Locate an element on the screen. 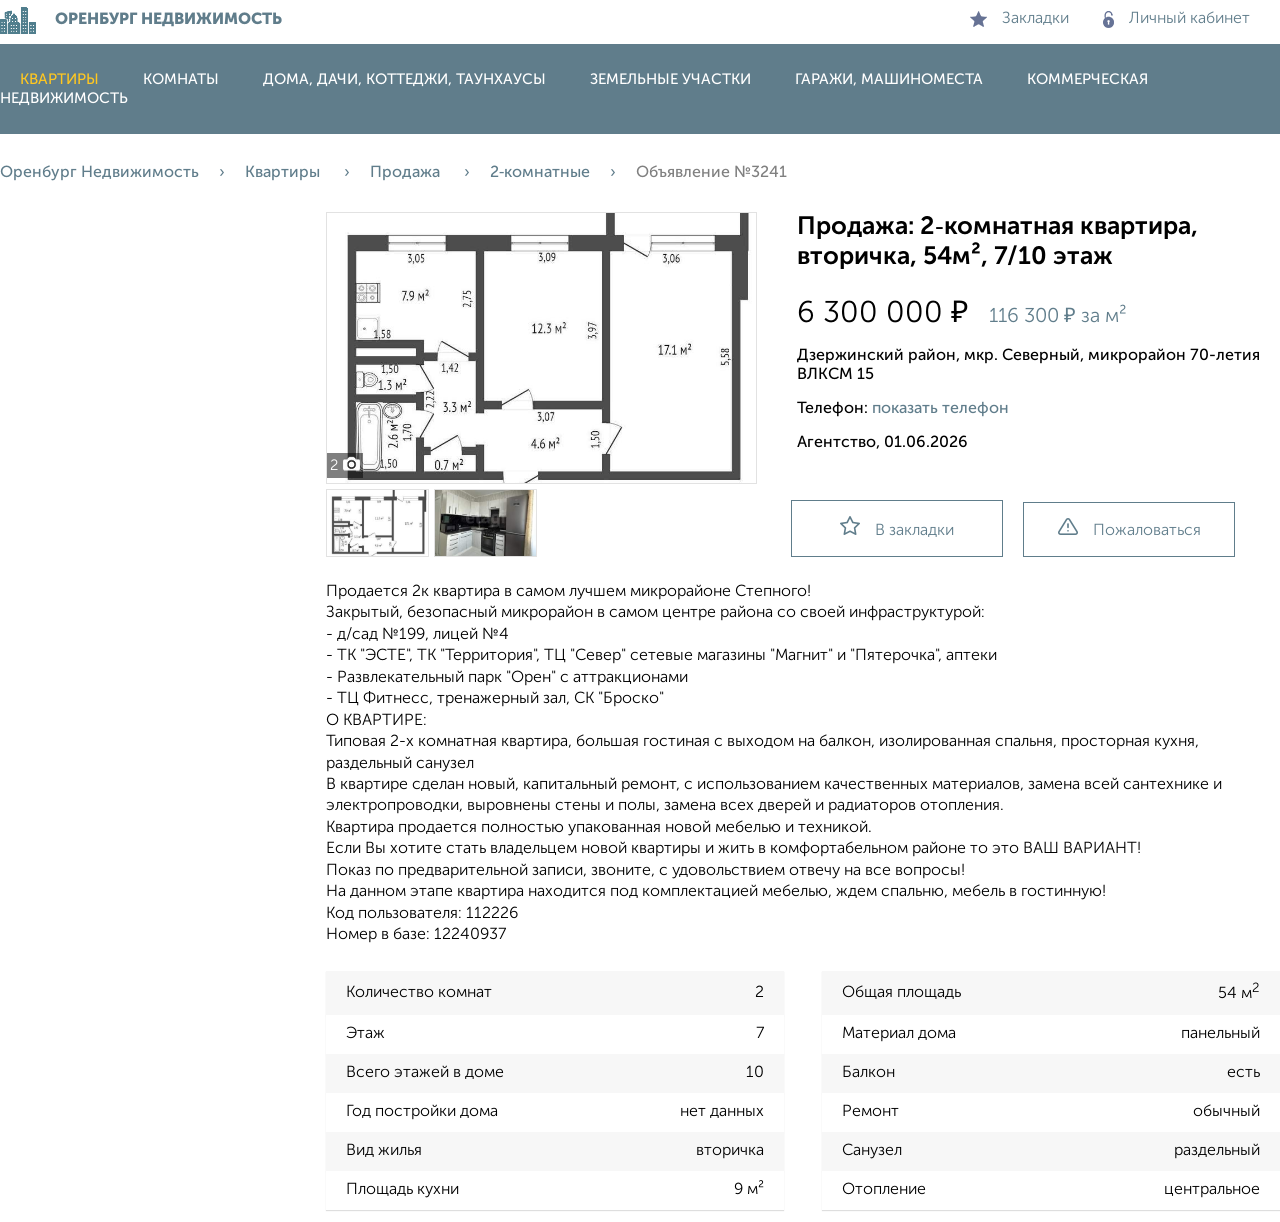 Image resolution: width=1280 pixels, height=1222 pixels. Квартиры is located at coordinates (59, 79).